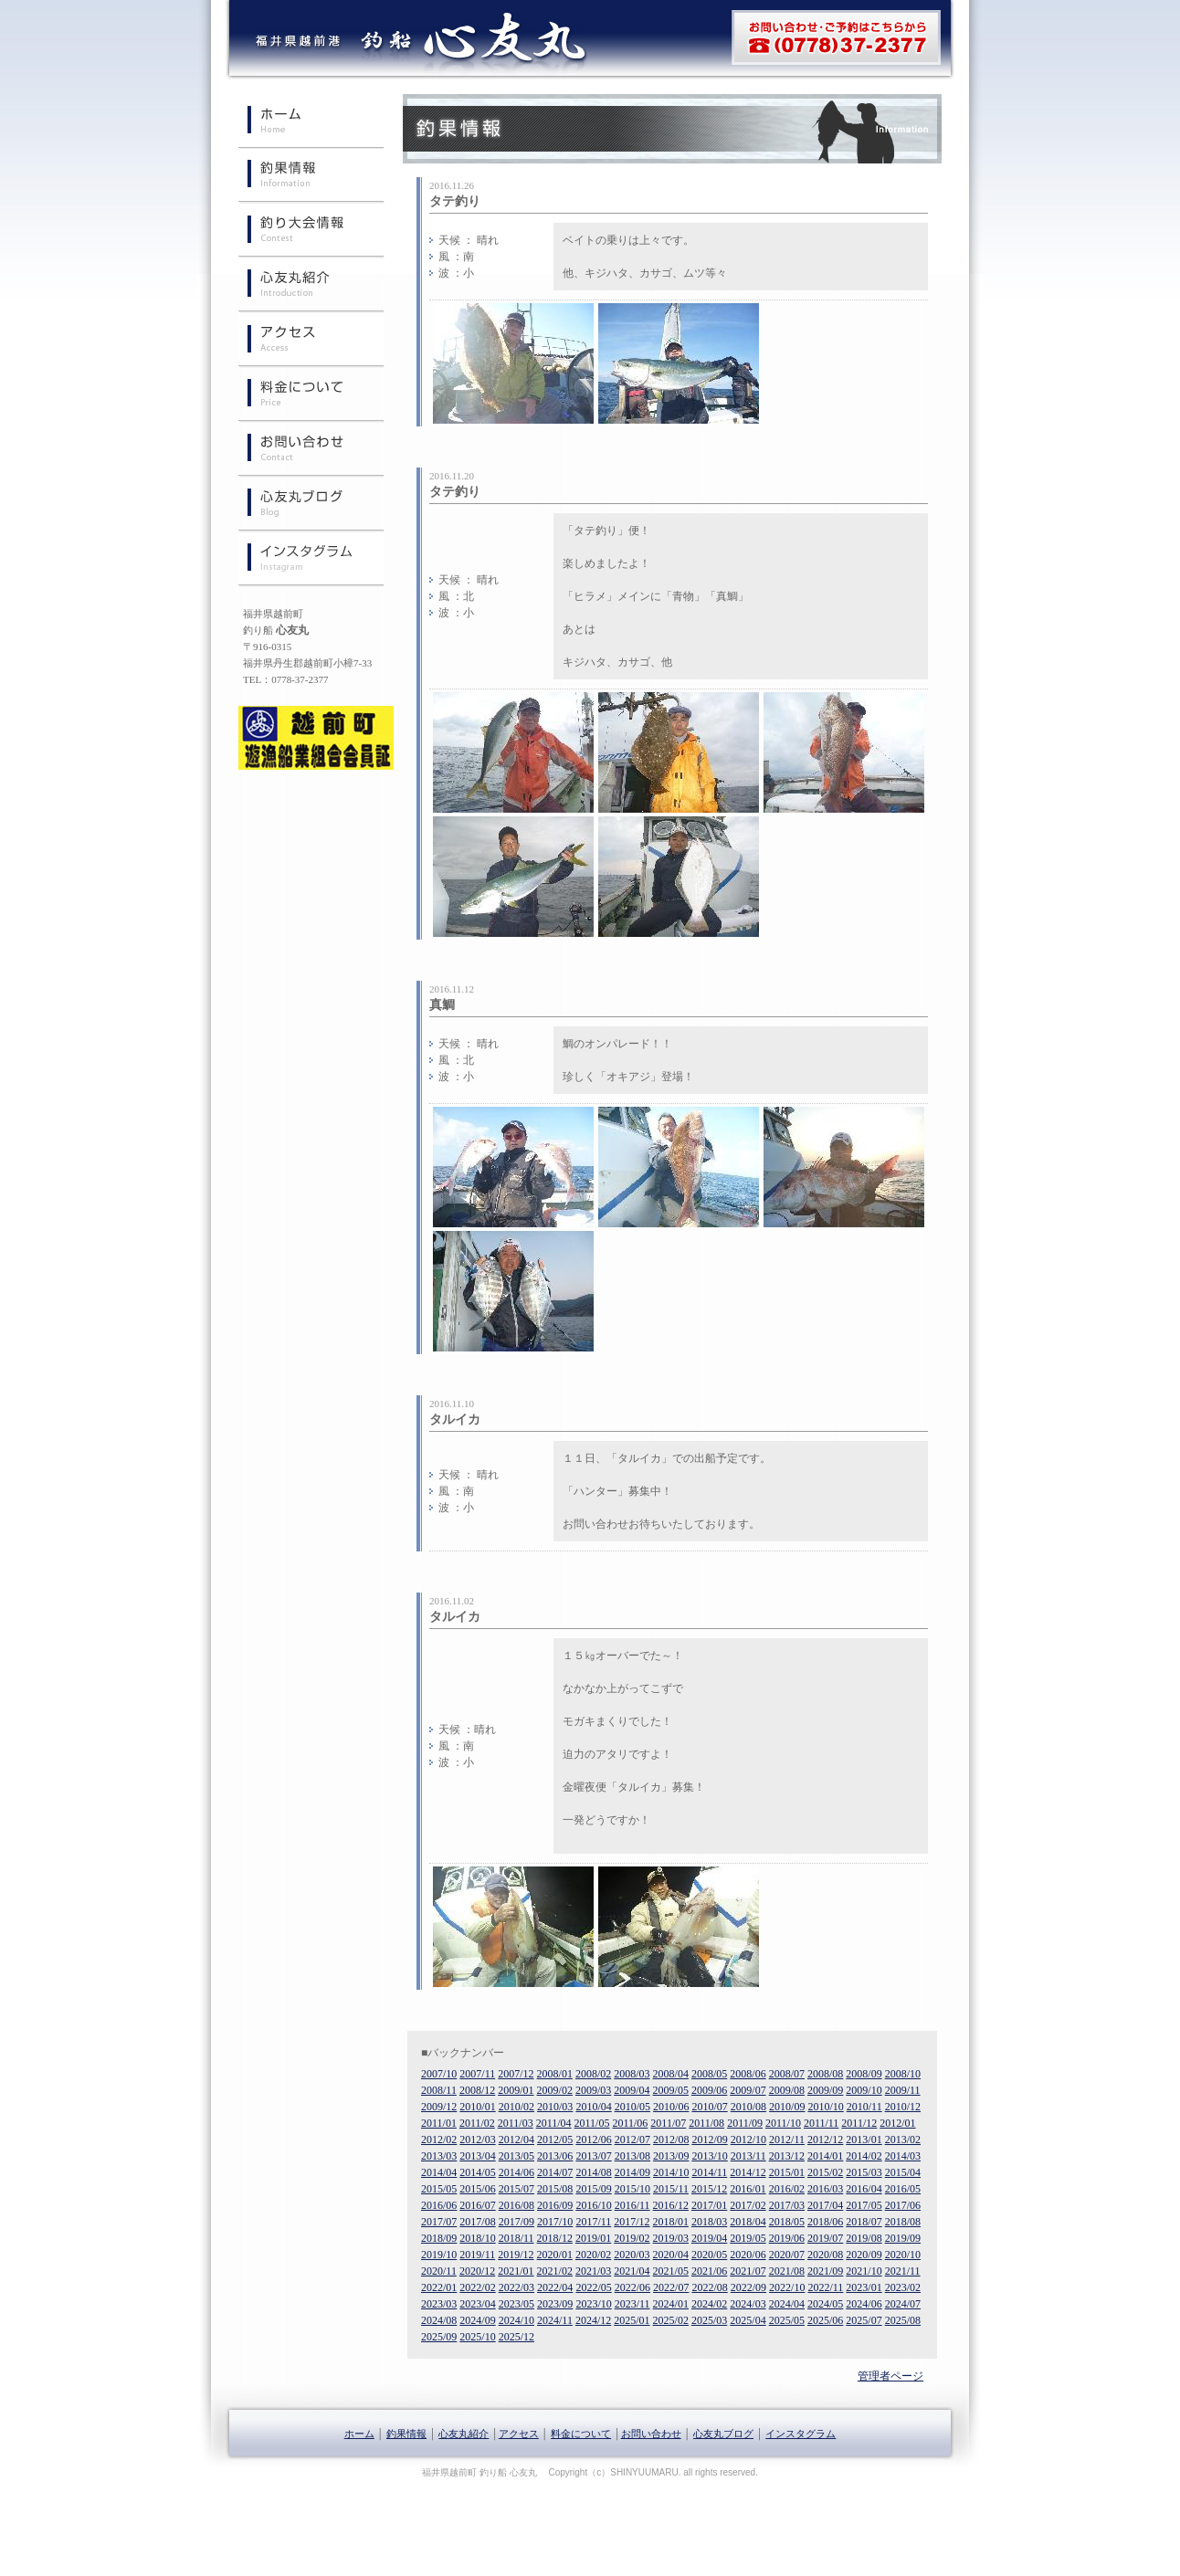  I want to click on 2012/11, so click(787, 2139).